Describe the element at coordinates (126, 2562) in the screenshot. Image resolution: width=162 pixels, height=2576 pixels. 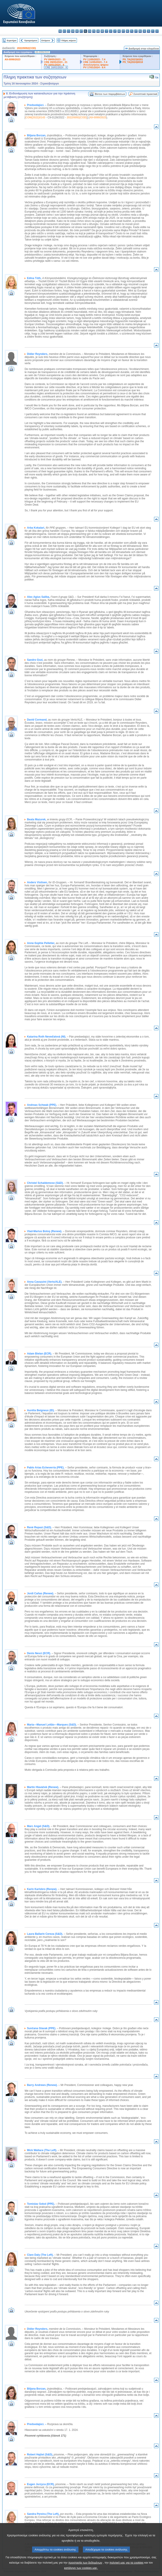
I see `πολιτική μας για τα cookies` at that location.